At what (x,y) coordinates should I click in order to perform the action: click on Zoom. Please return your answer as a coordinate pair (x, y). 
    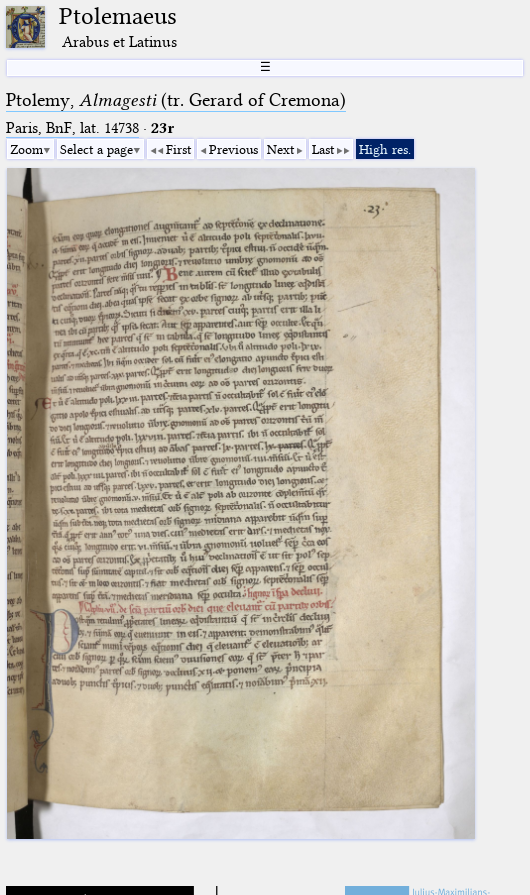
    Looking at the image, I should click on (26, 149).